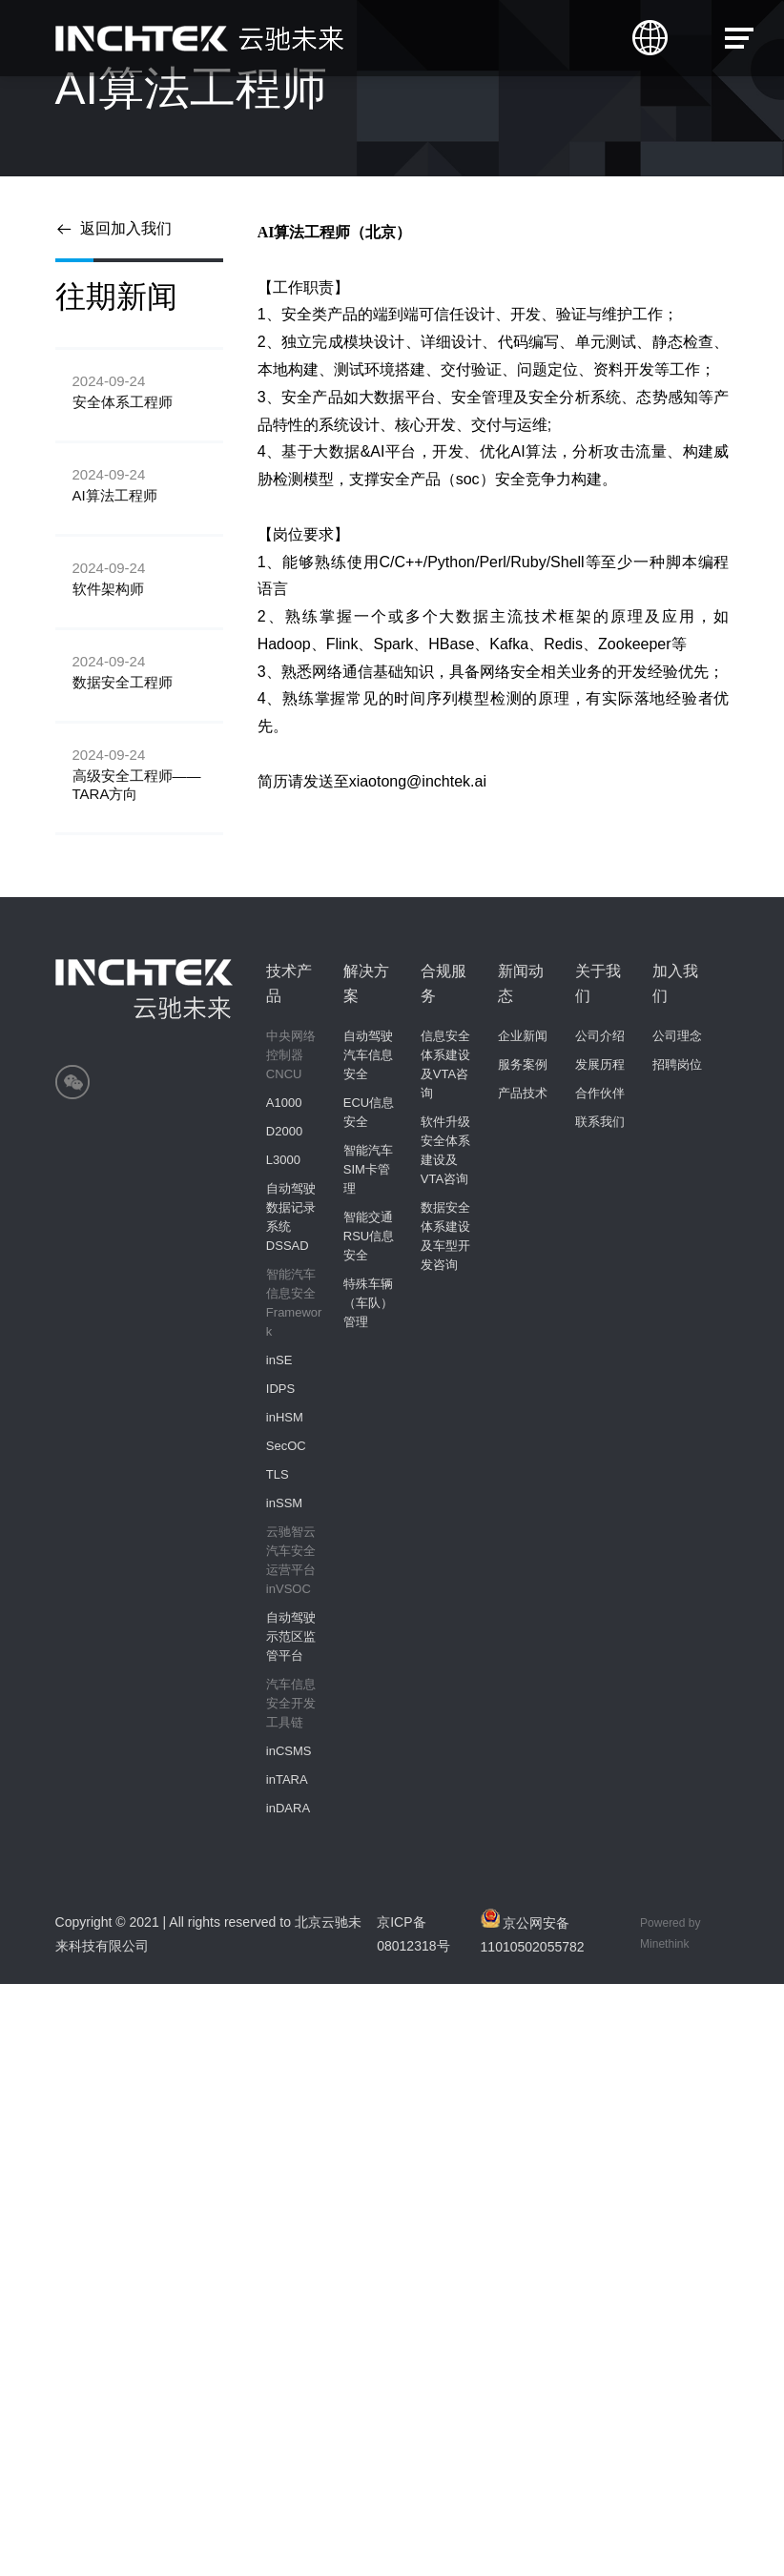 The height and width of the screenshot is (2576, 784). Describe the element at coordinates (291, 1217) in the screenshot. I see `自动驾驶数据记录系统 DSSAD` at that location.